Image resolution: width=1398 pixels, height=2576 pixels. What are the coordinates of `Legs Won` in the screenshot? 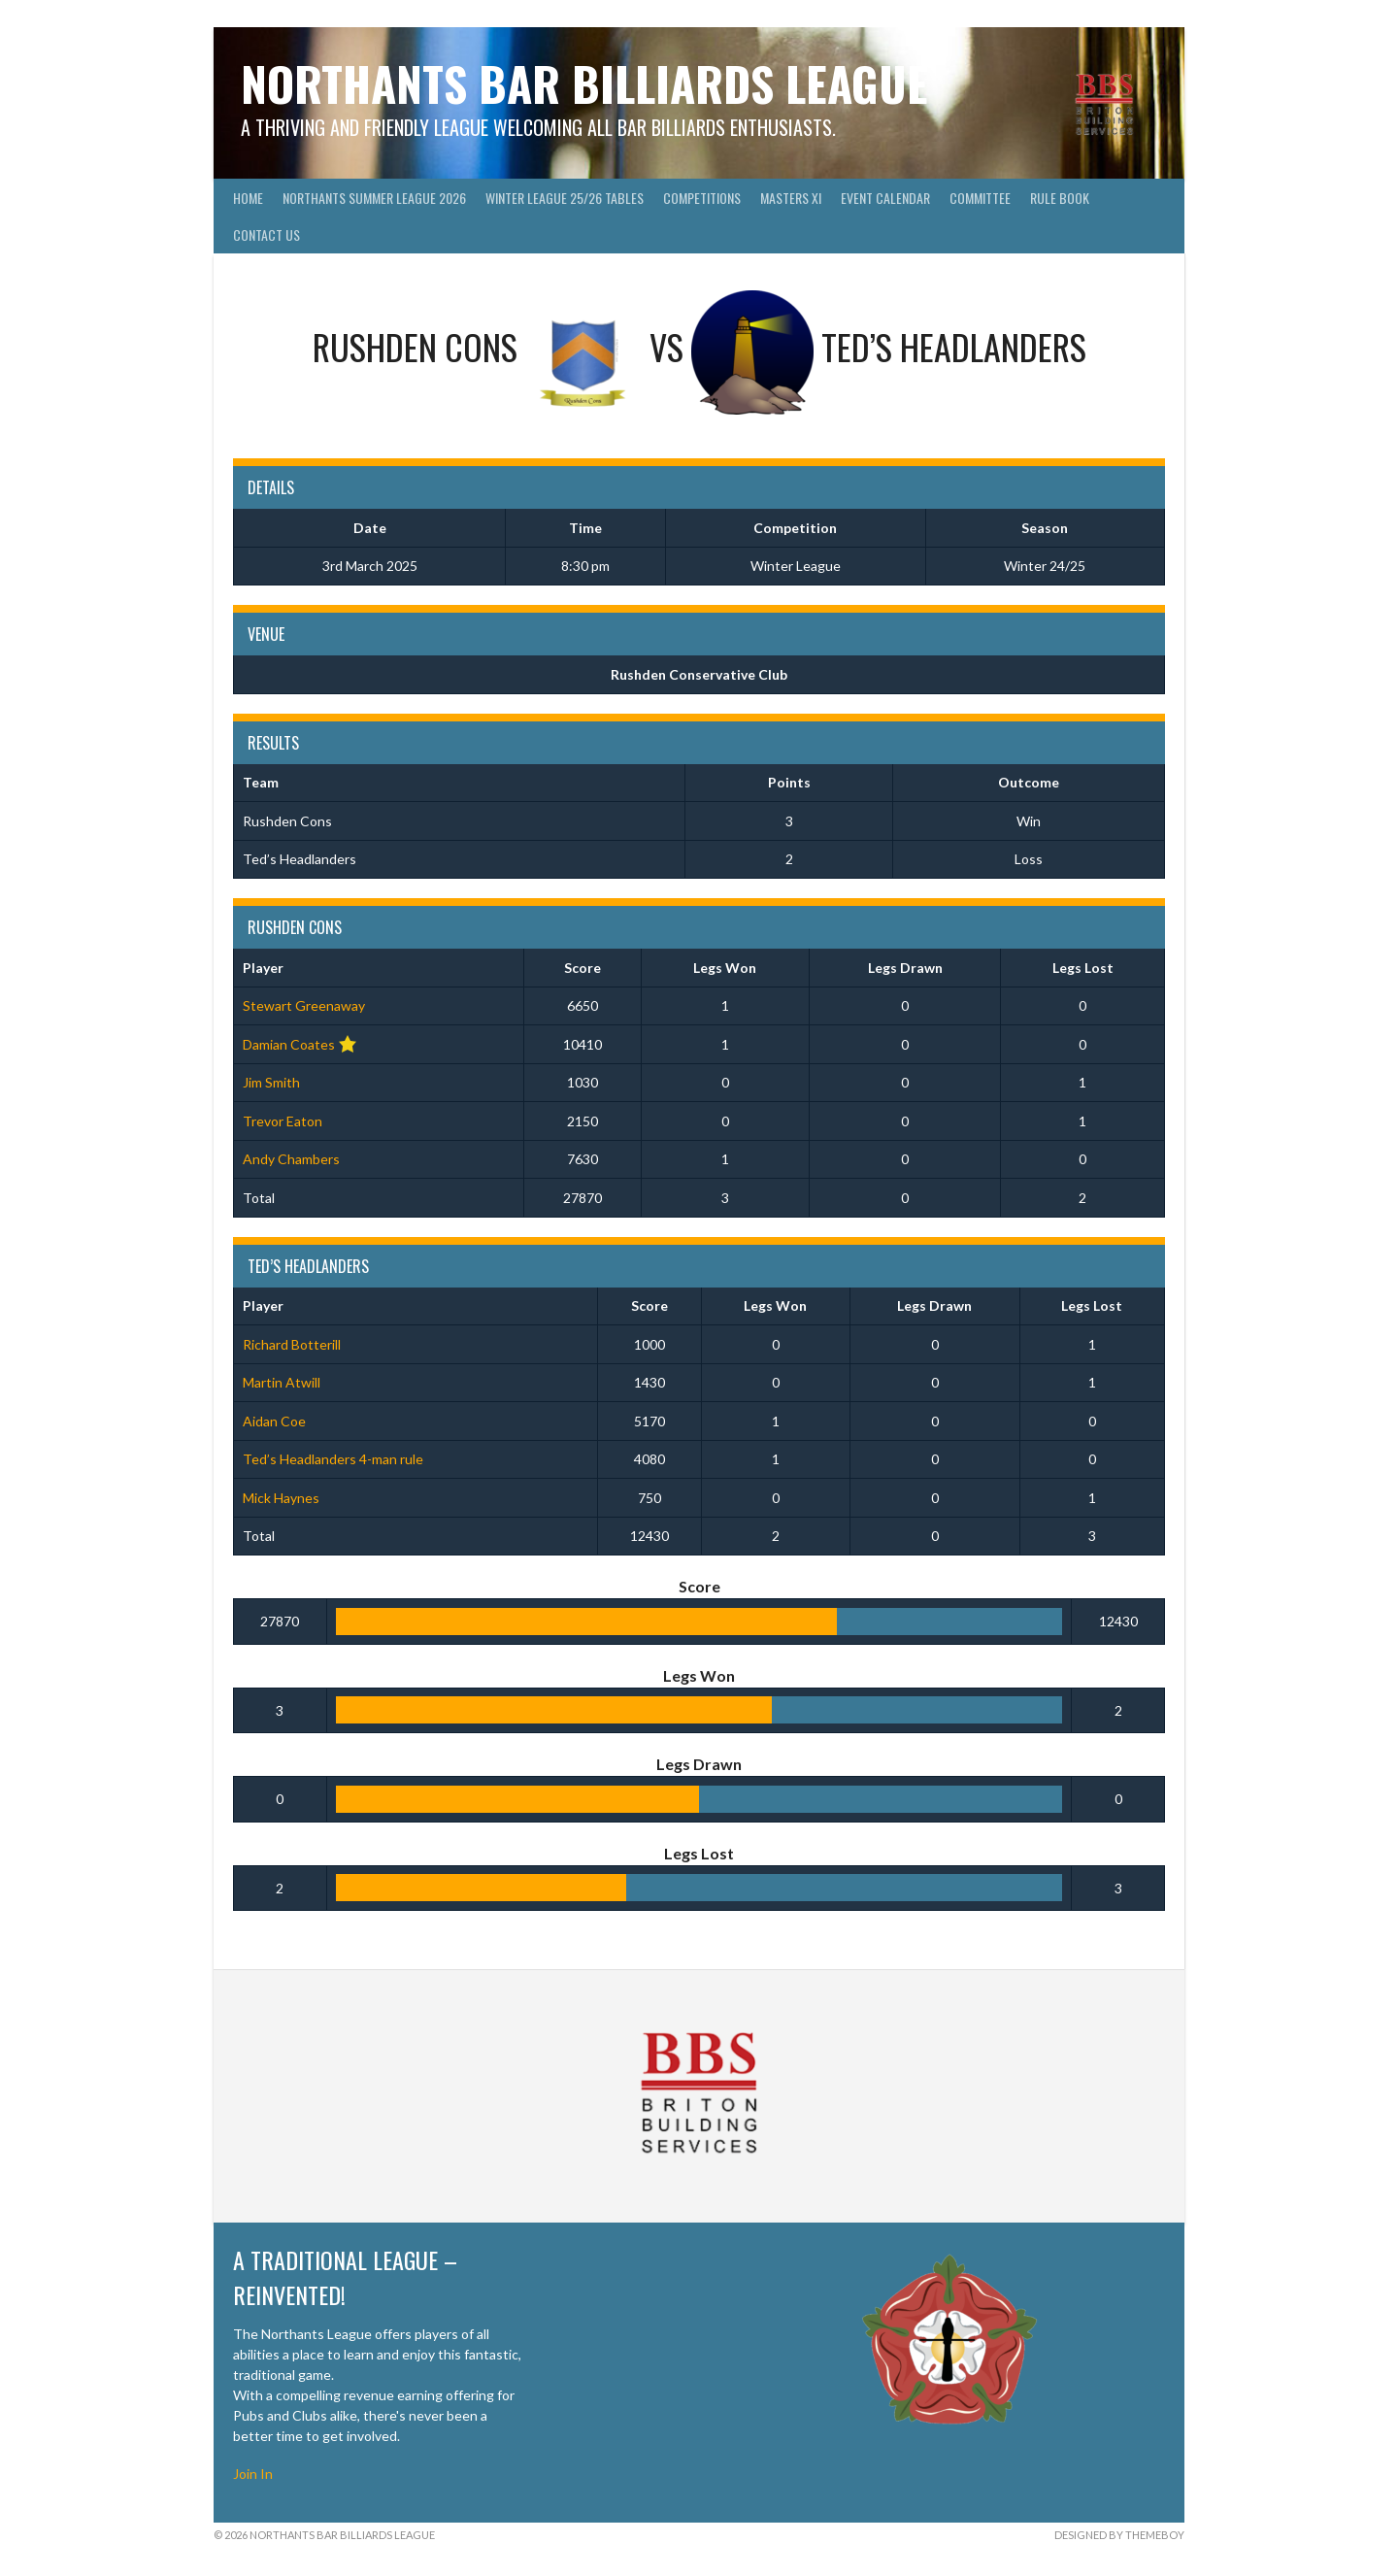 It's located at (724, 967).